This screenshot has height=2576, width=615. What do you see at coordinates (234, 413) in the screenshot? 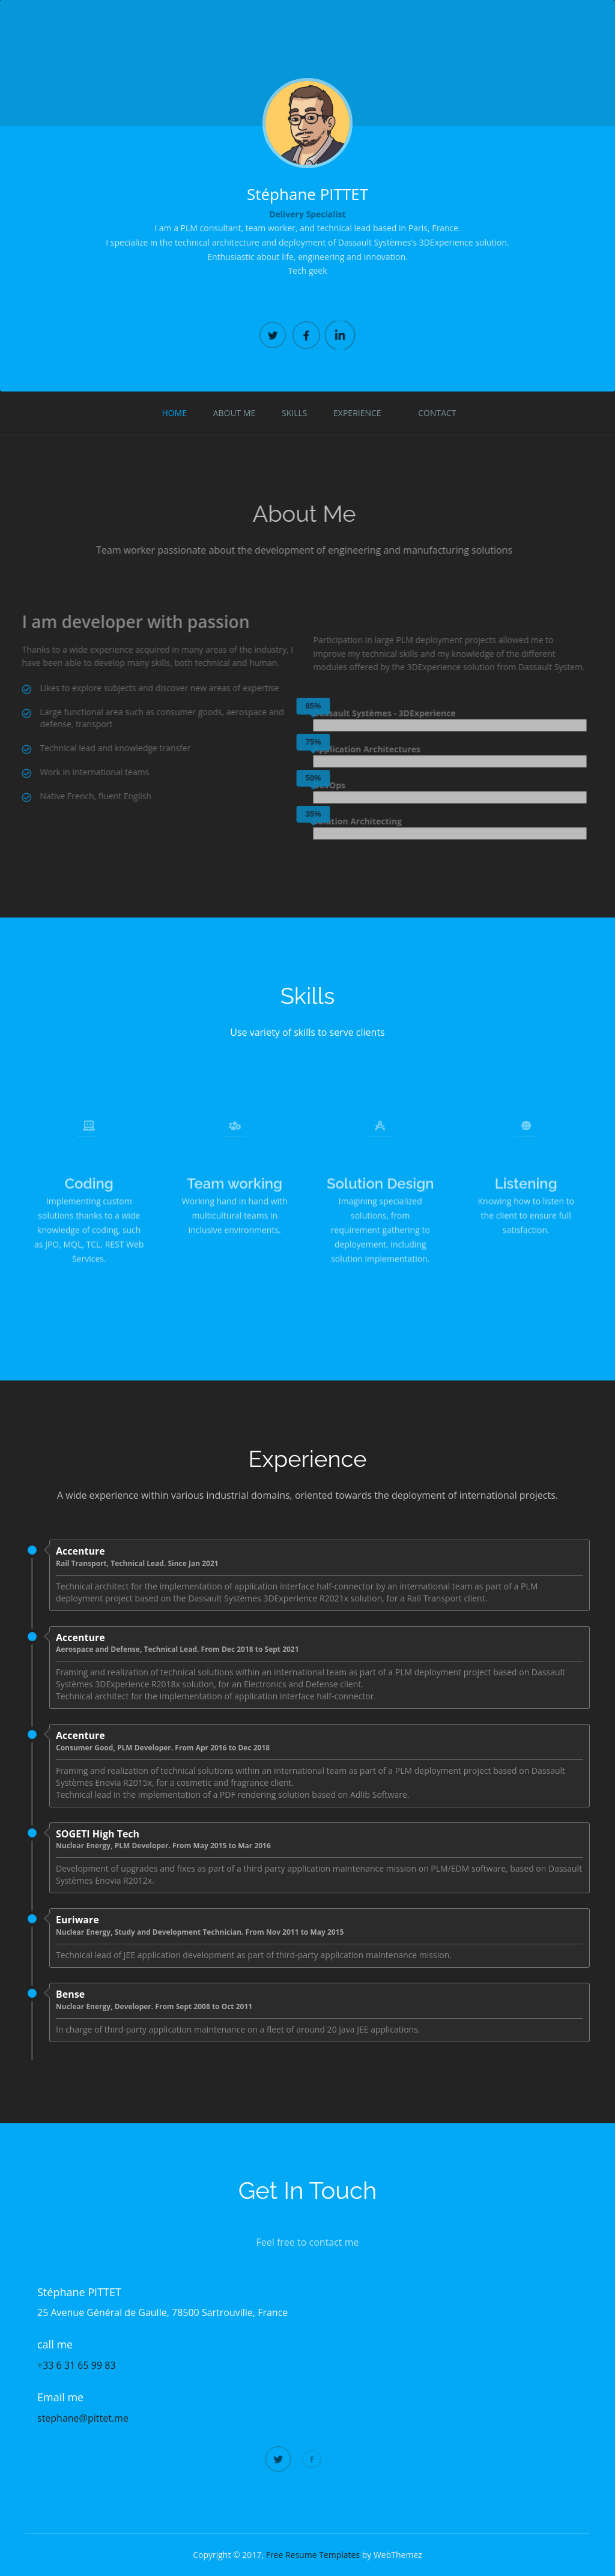
I see `About Me` at bounding box center [234, 413].